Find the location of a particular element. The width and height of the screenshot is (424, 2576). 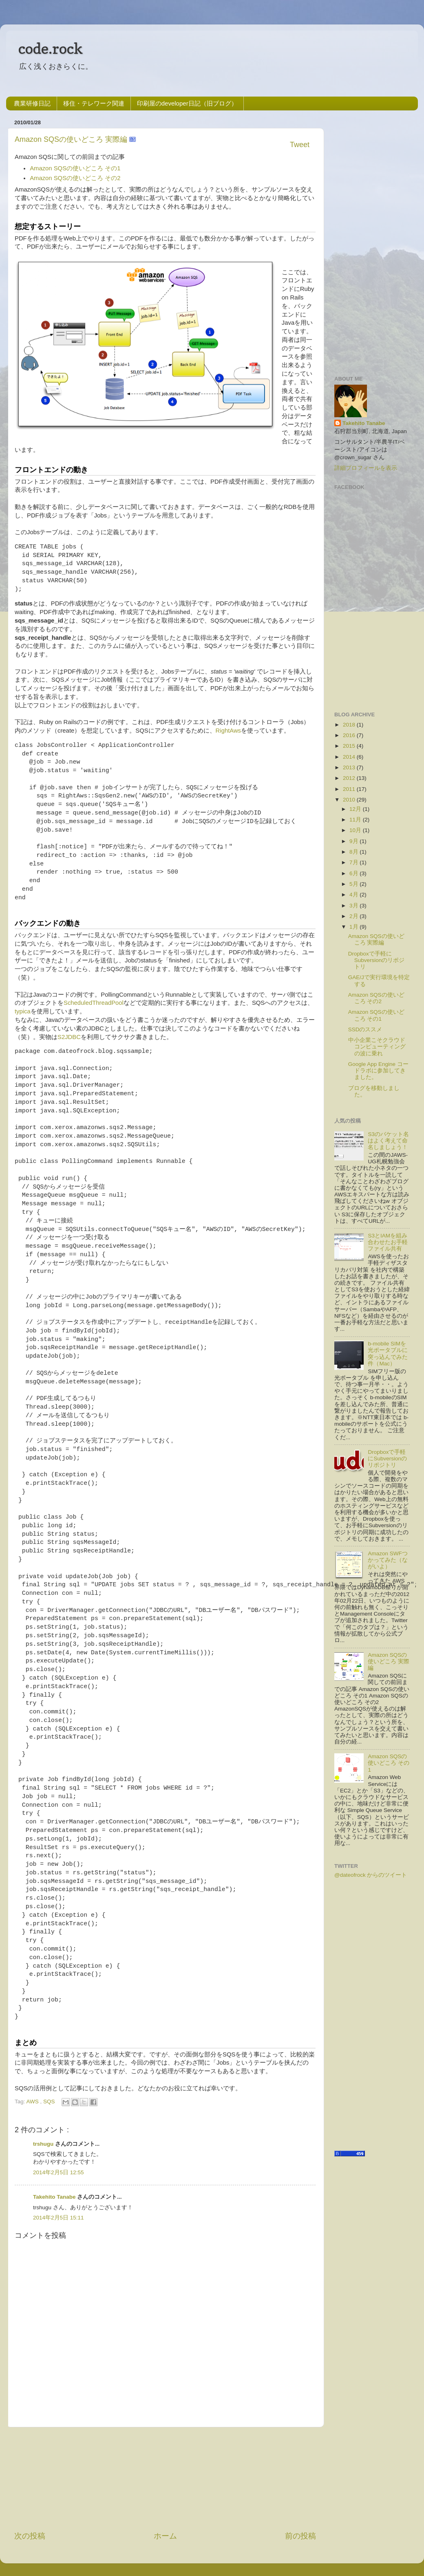

2016 is located at coordinates (349, 735).